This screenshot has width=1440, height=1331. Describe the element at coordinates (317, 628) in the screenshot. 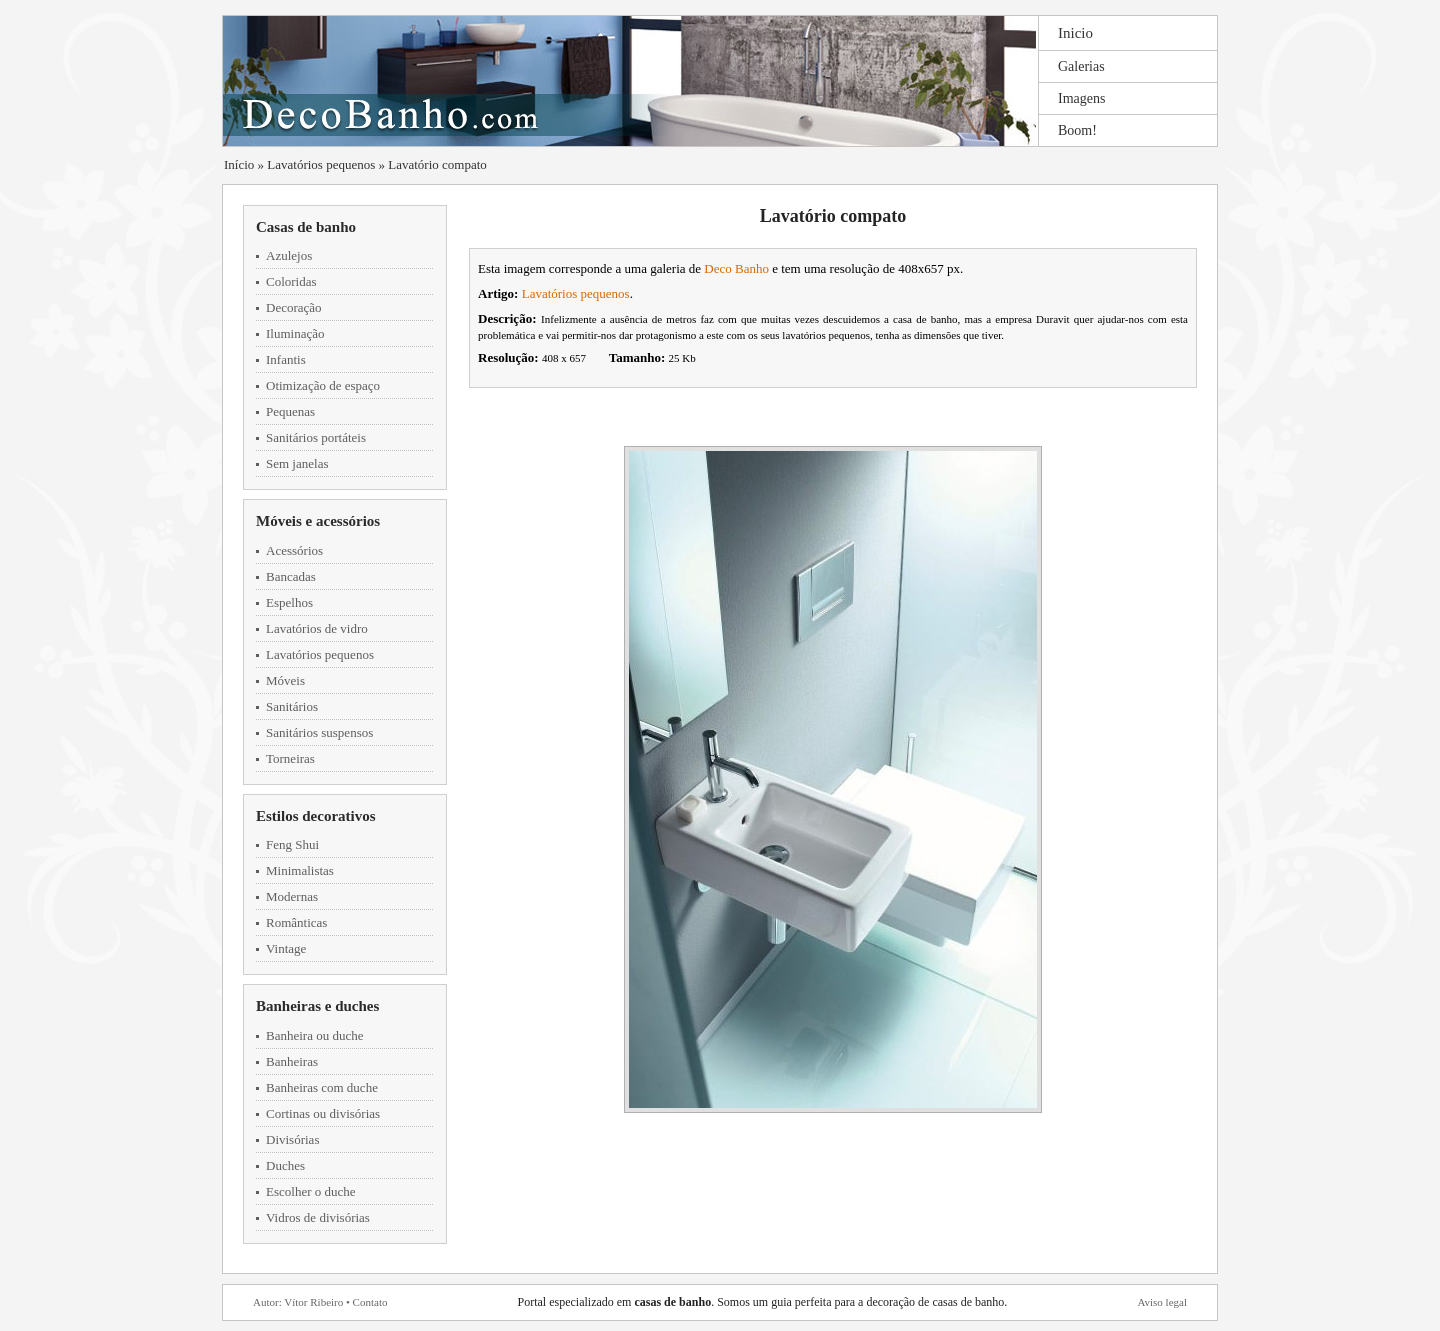

I see `Lavatórios de vidro` at that location.